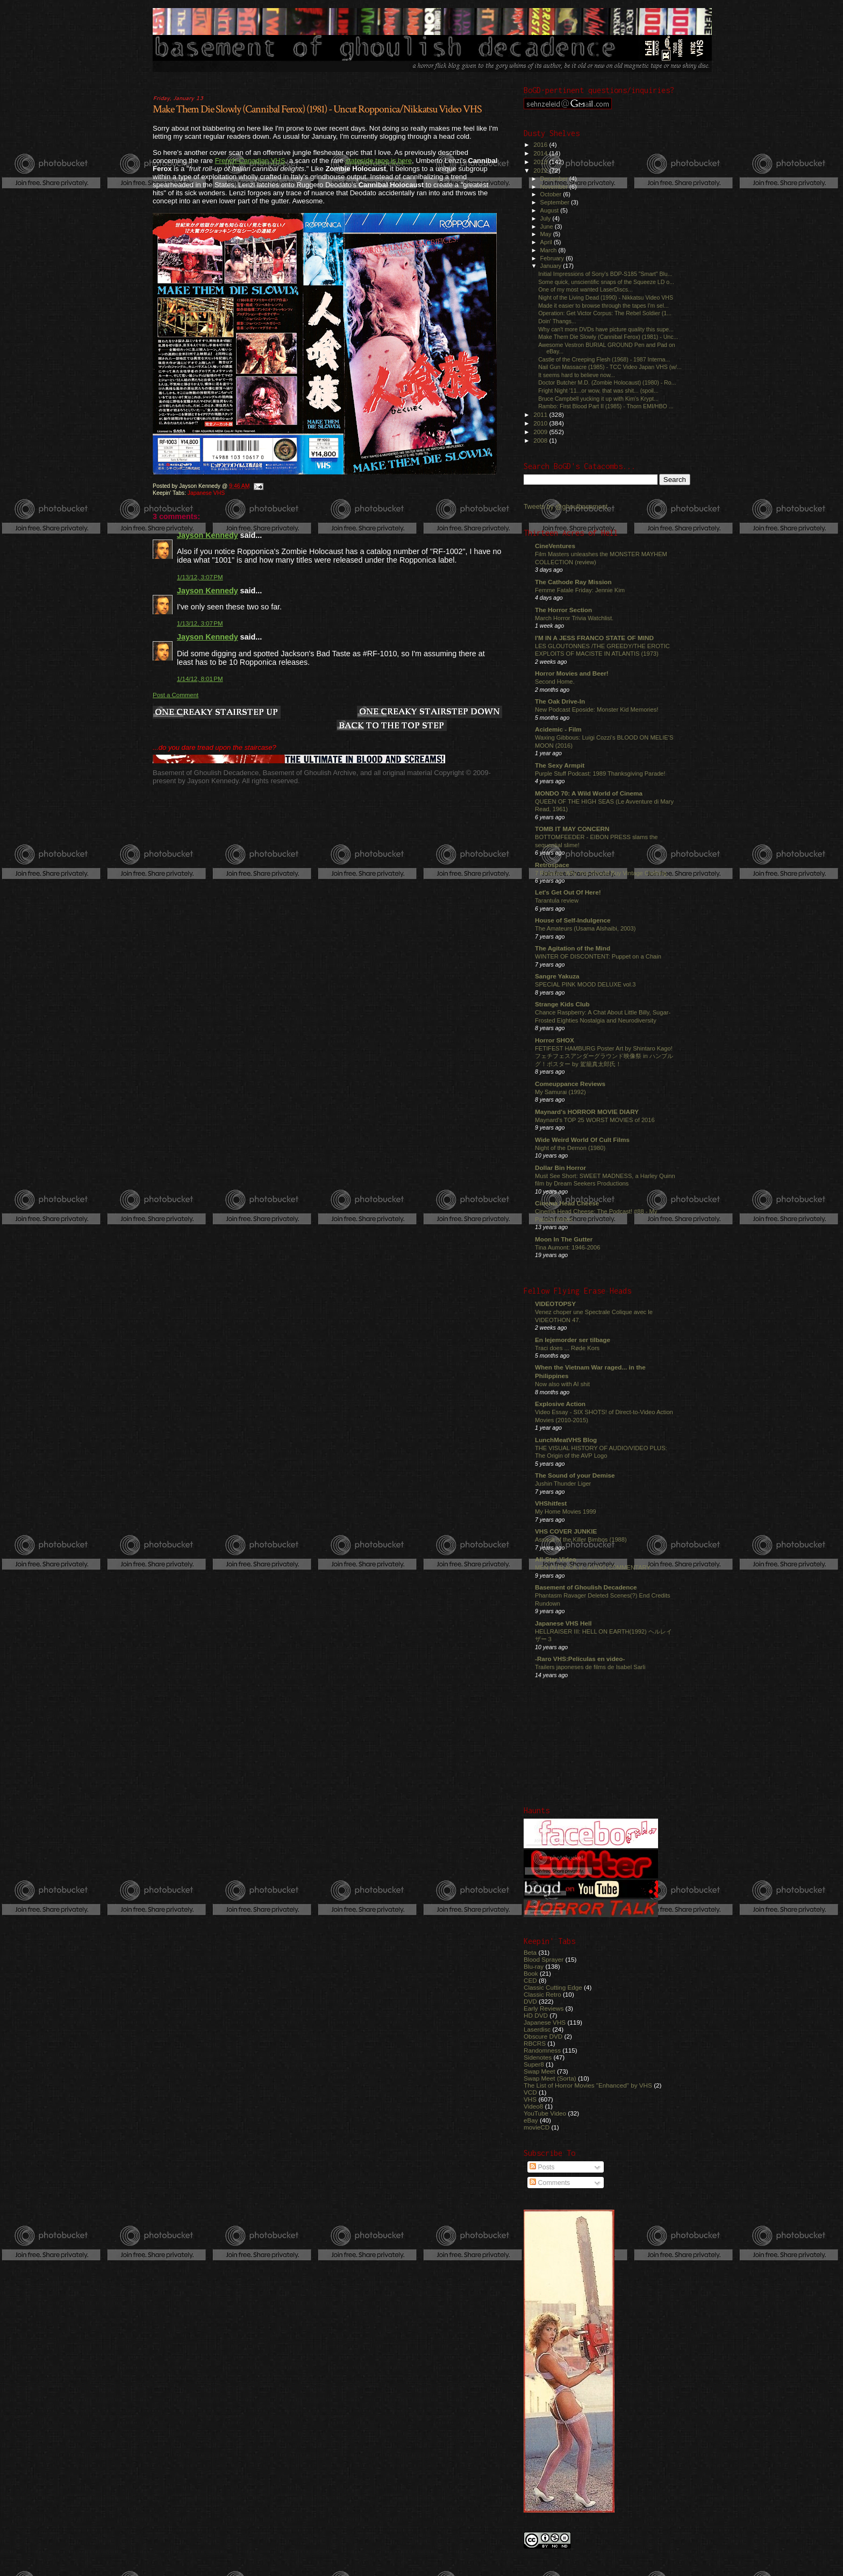 The height and width of the screenshot is (2576, 843). I want to click on Basement of Ghoulish Decadence, so click(586, 1587).